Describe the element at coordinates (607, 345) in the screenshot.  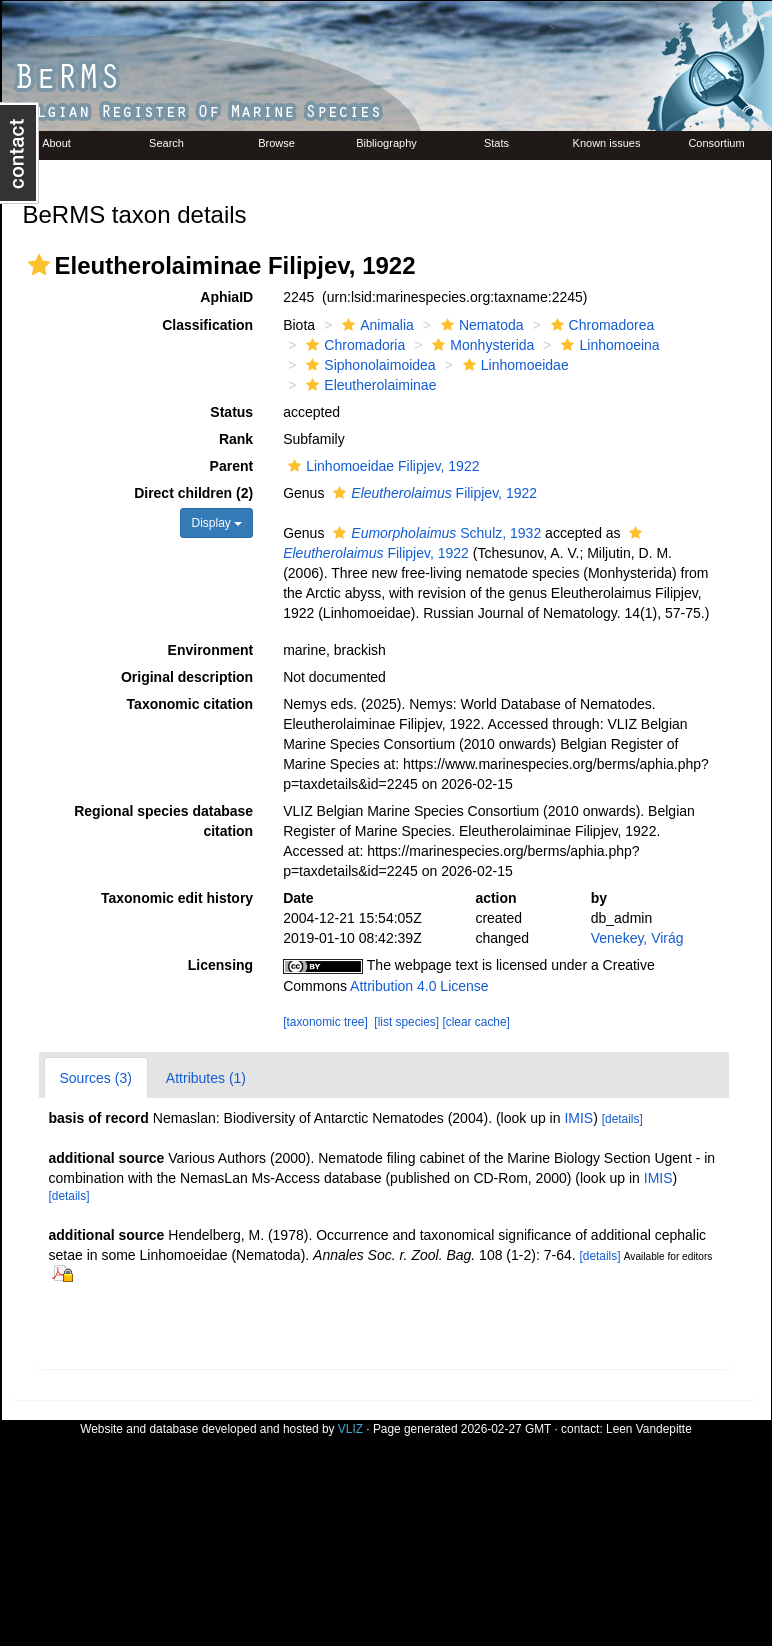
I see `Linhomoeina` at that location.